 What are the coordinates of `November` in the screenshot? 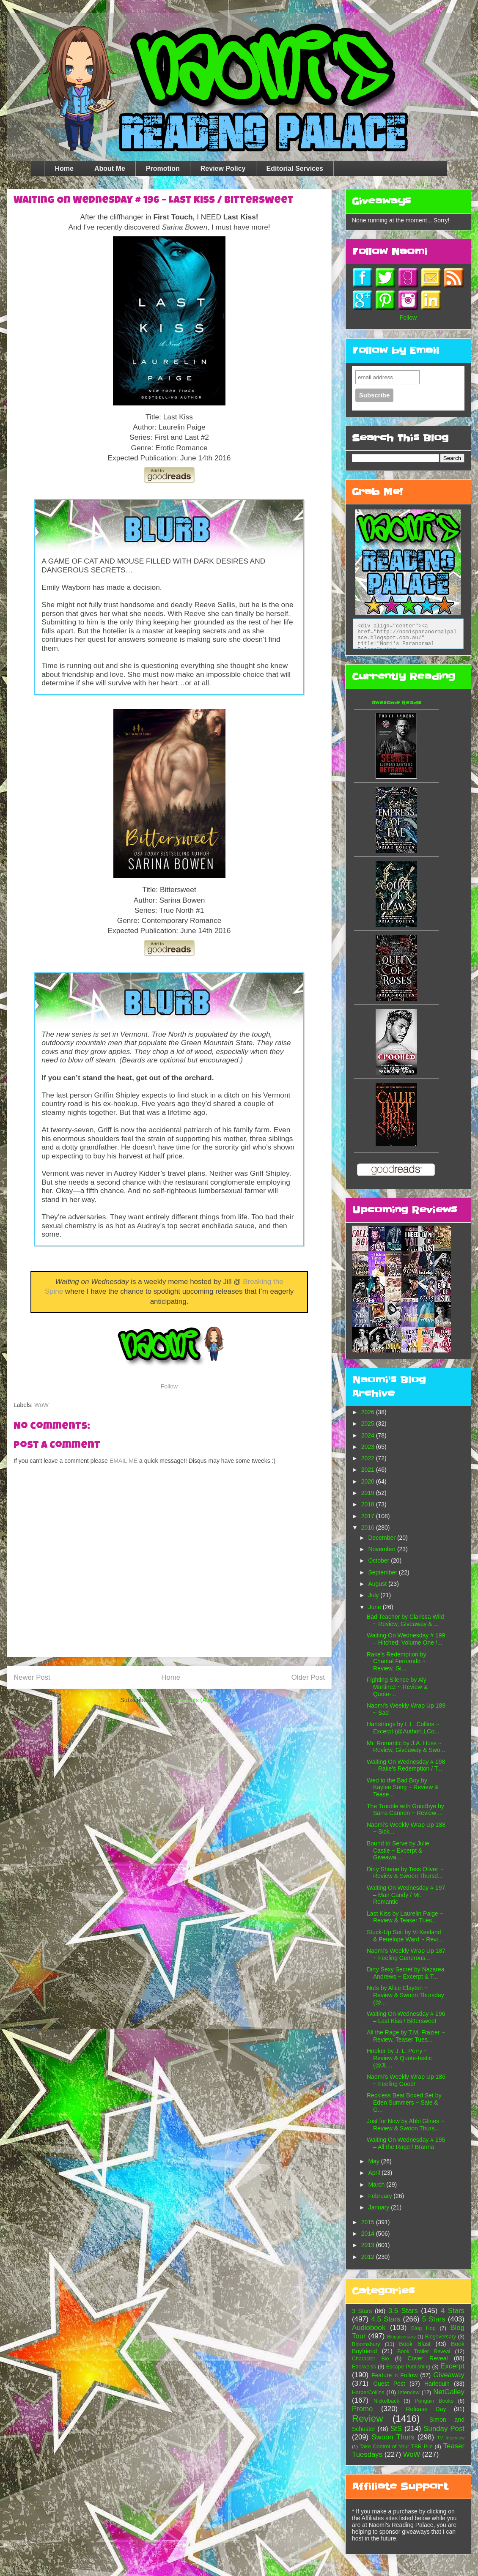 It's located at (382, 1549).